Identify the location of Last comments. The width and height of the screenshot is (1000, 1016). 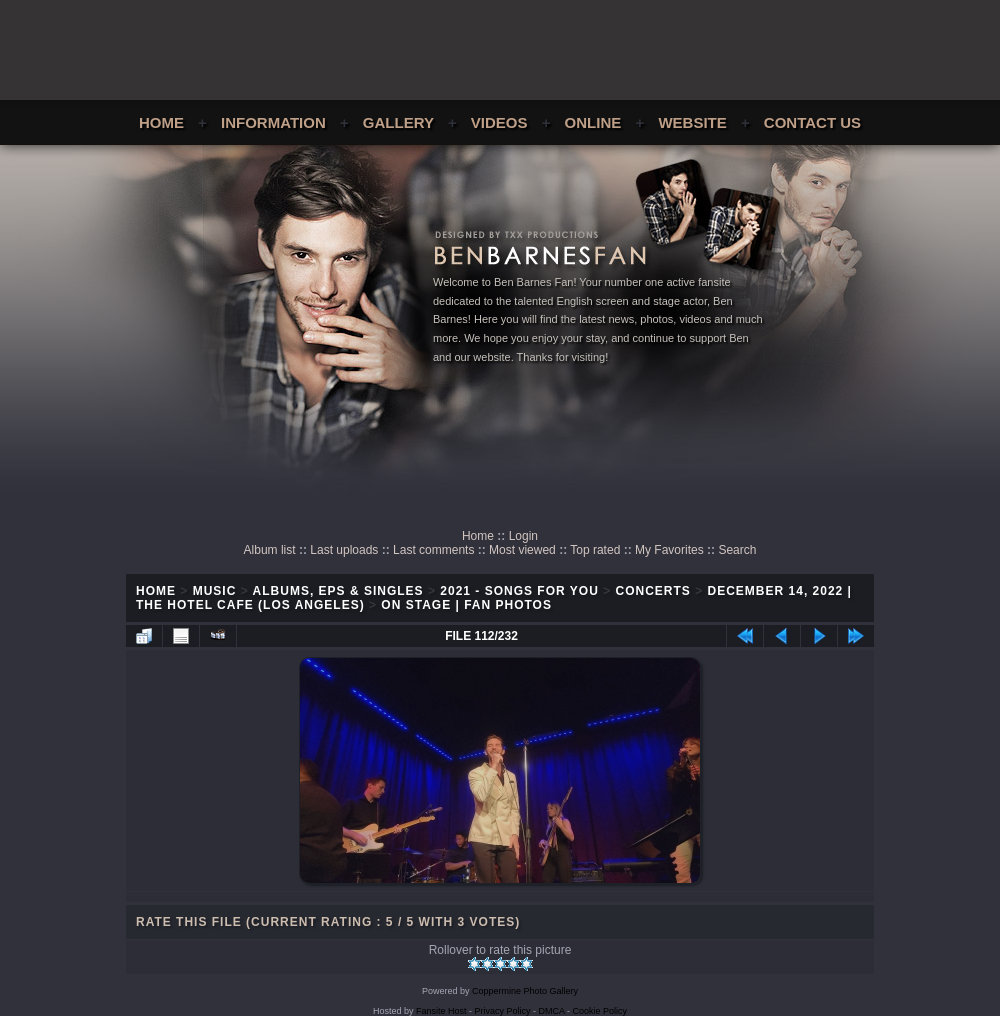
(433, 550).